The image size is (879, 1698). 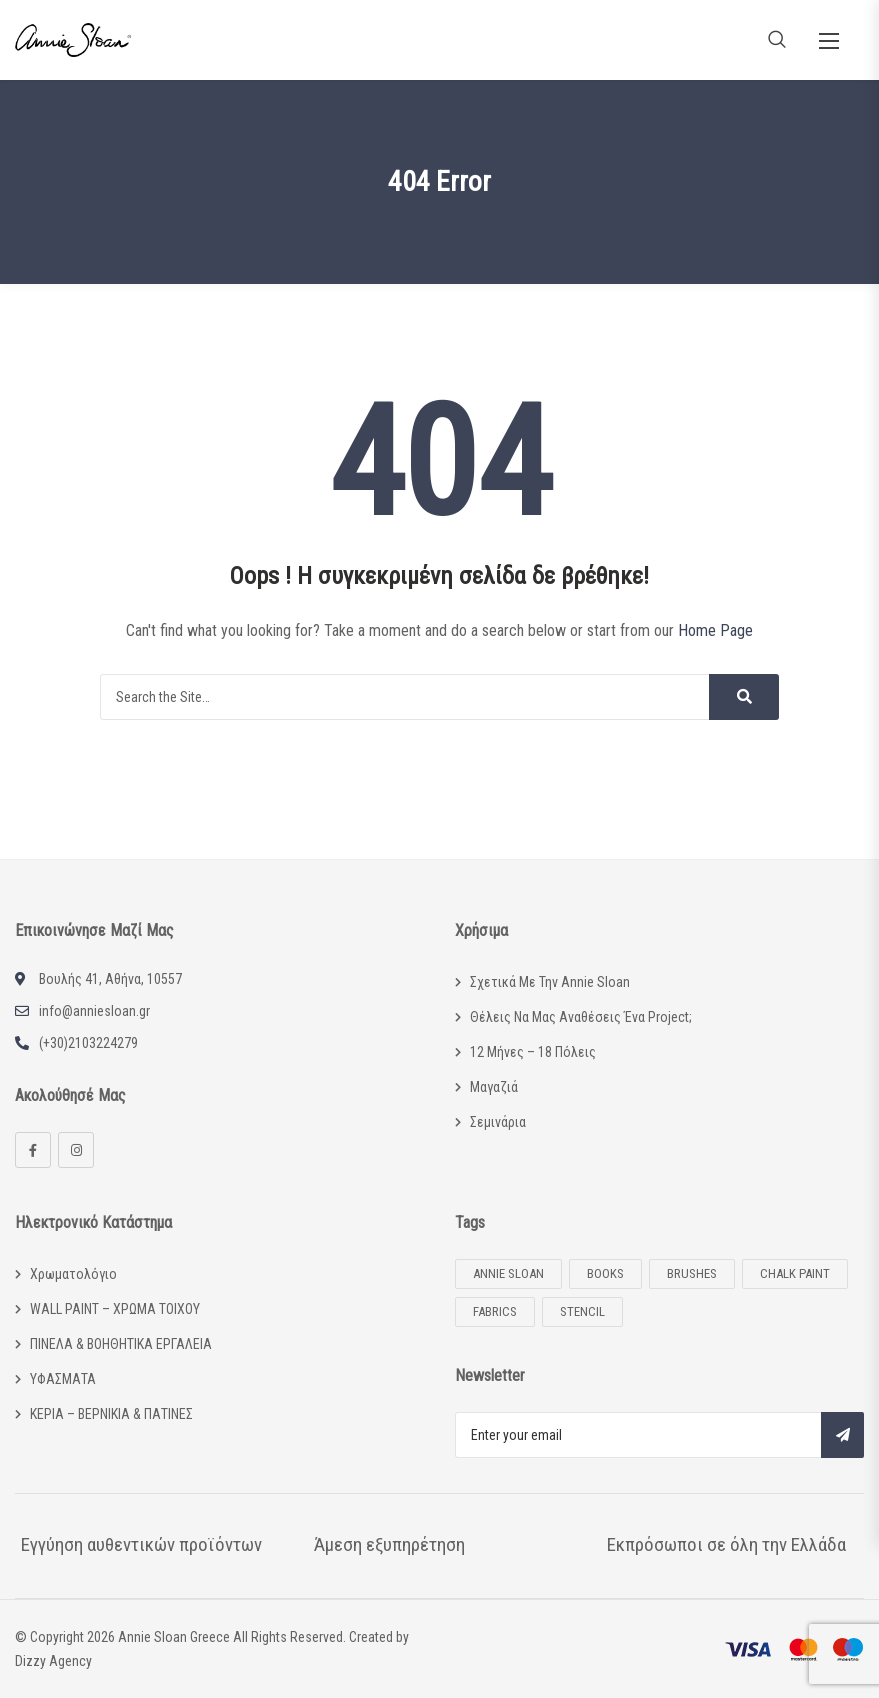 What do you see at coordinates (605, 1273) in the screenshot?
I see `Books [Books (13 προϊόντα)]` at bounding box center [605, 1273].